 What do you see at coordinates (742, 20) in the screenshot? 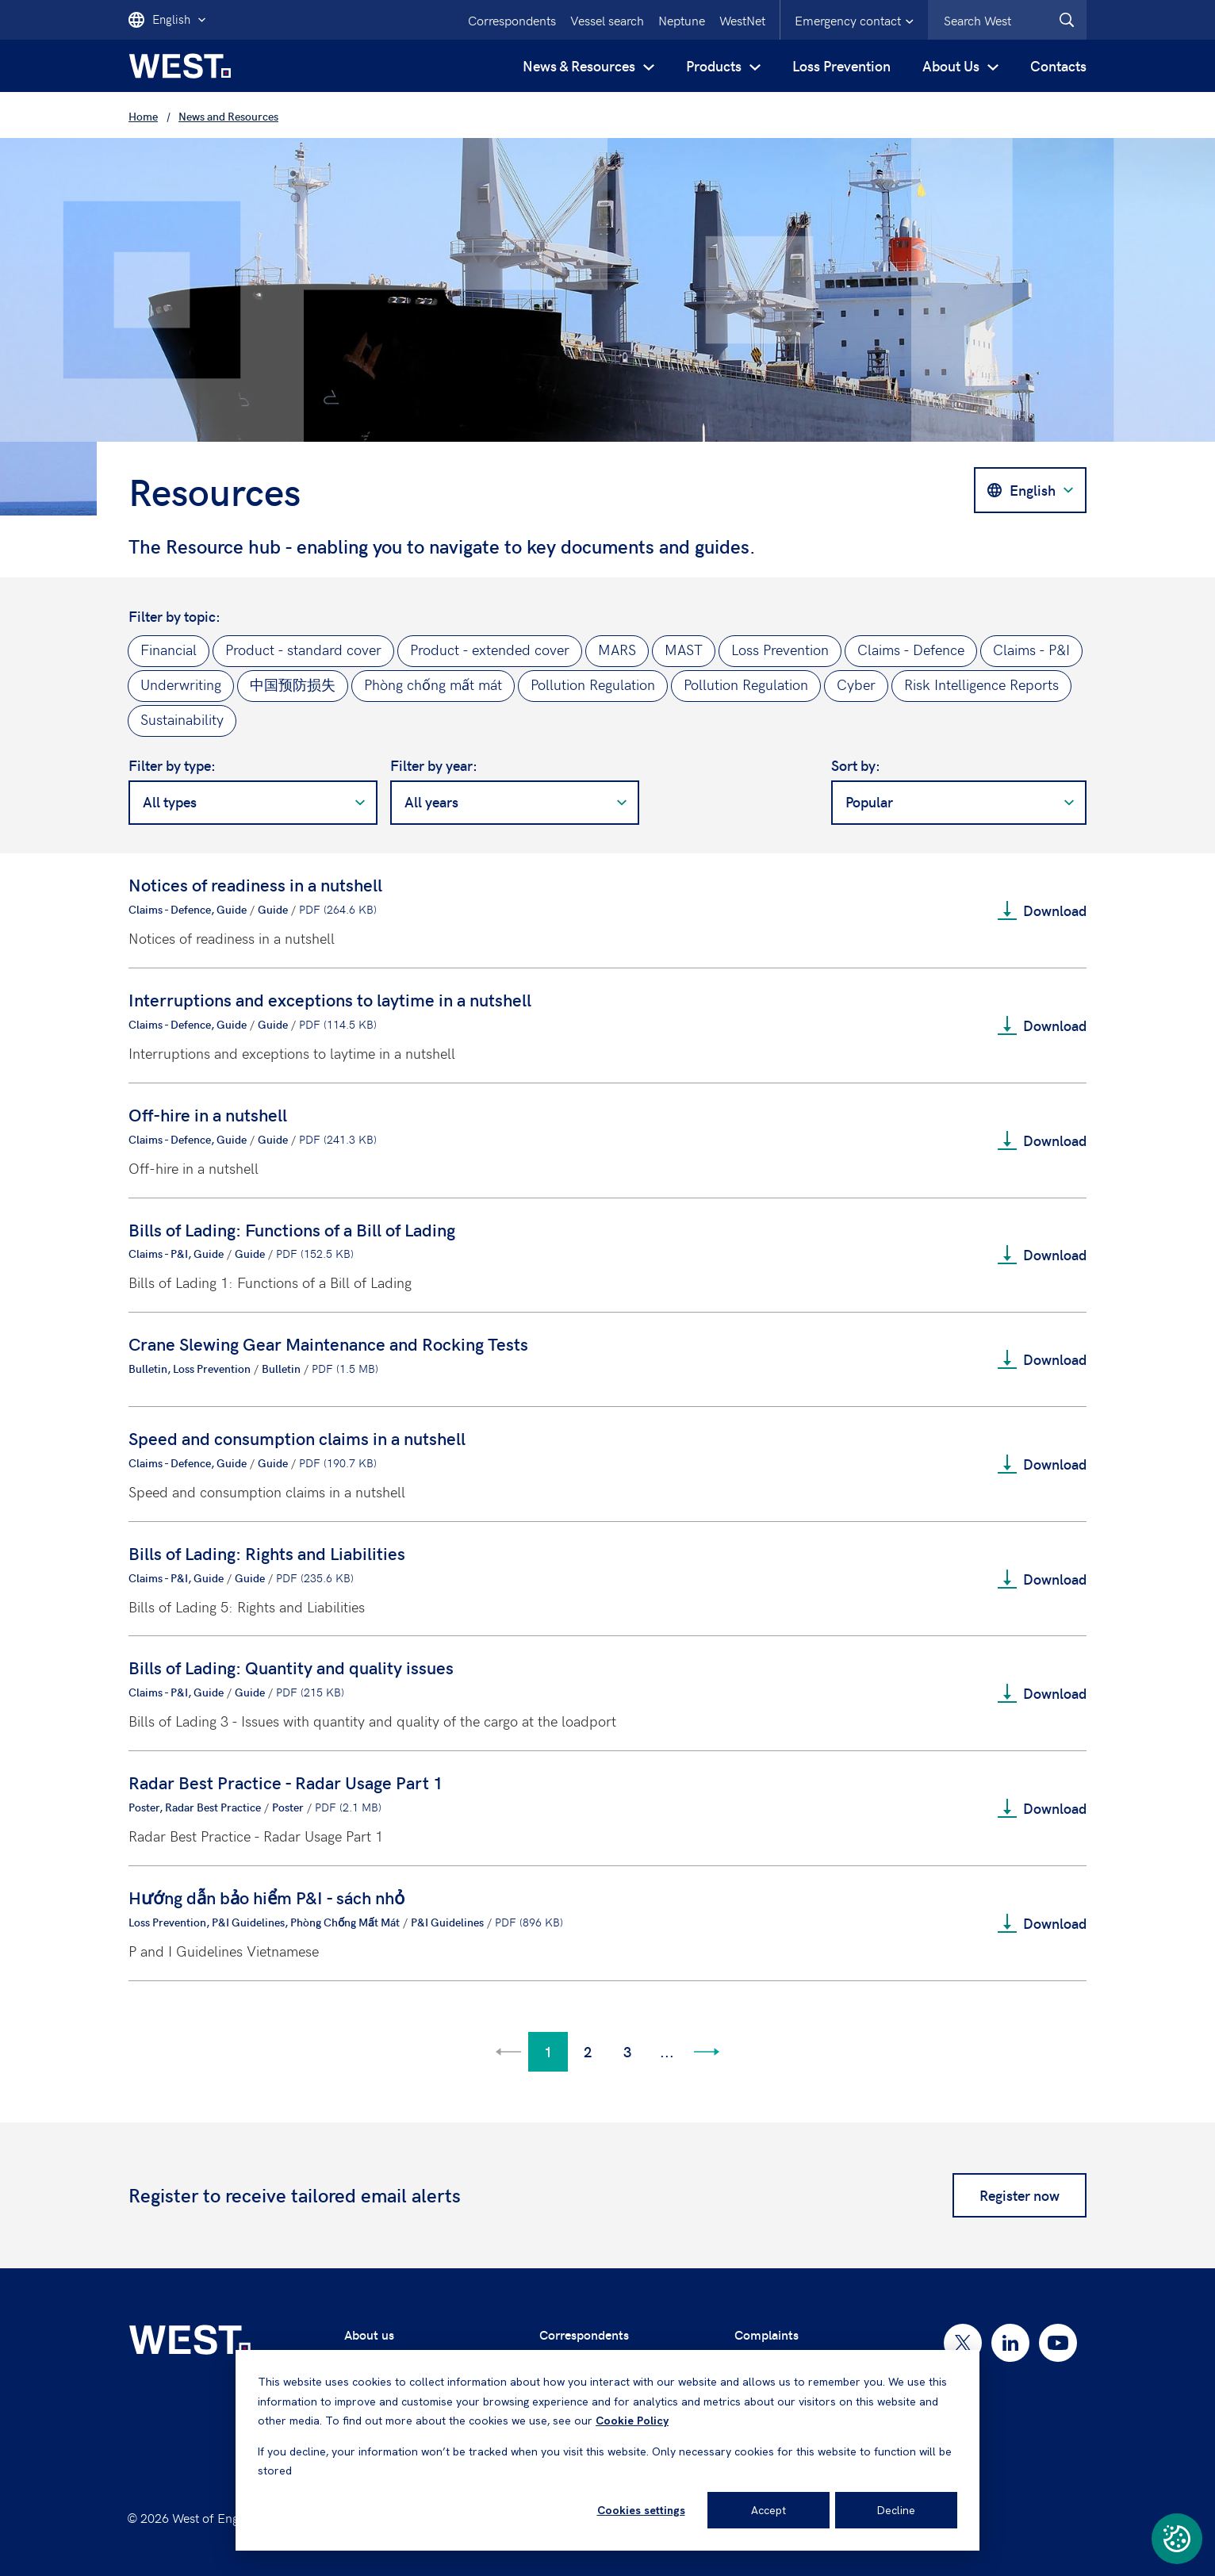
I see `WestNet` at bounding box center [742, 20].